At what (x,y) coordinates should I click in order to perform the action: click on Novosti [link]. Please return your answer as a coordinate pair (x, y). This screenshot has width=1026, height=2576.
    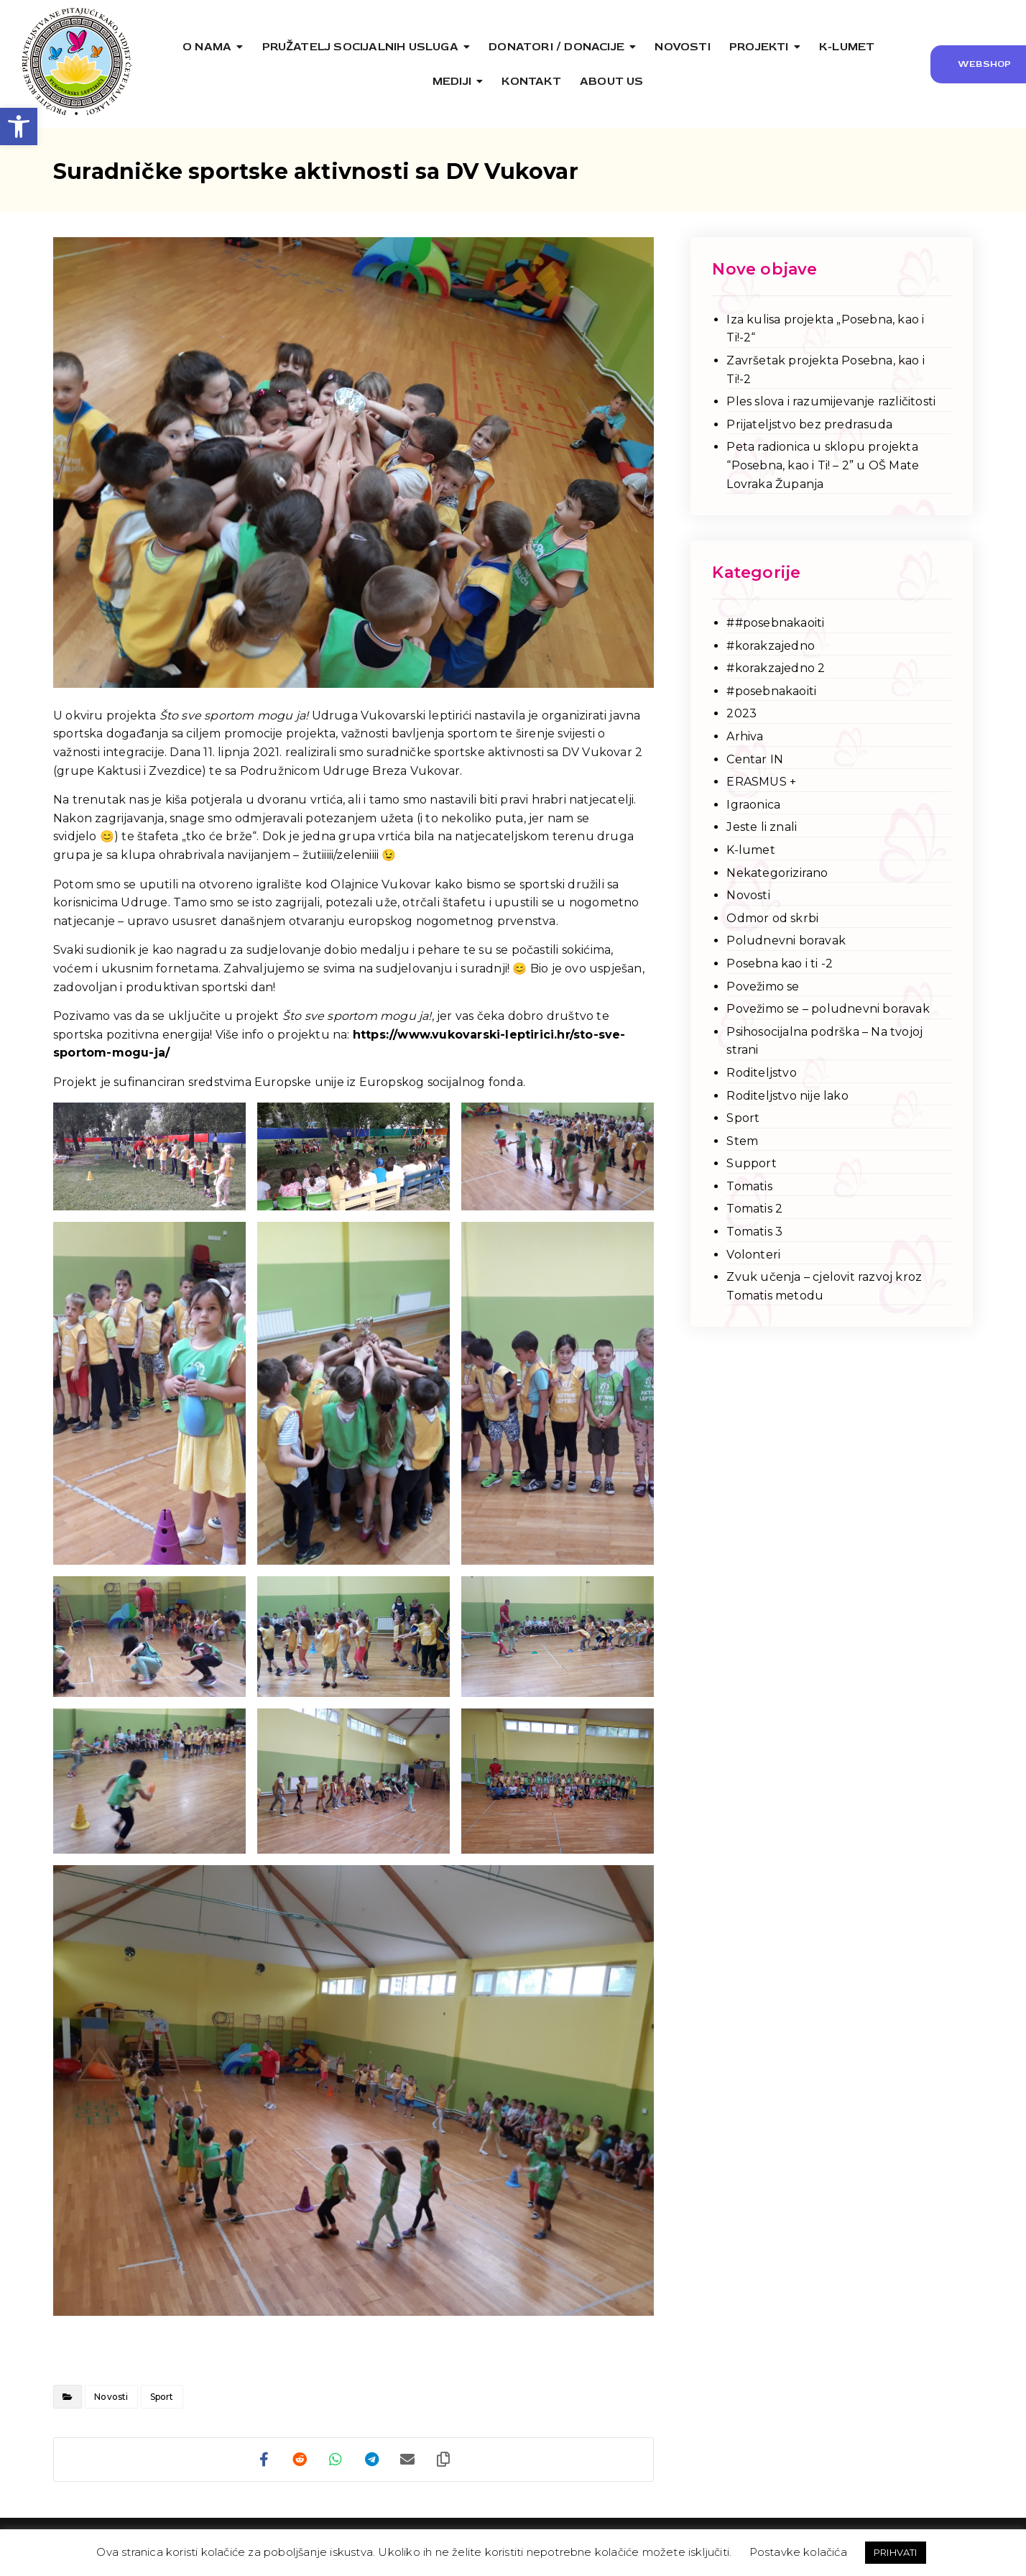
    Looking at the image, I should click on (111, 2396).